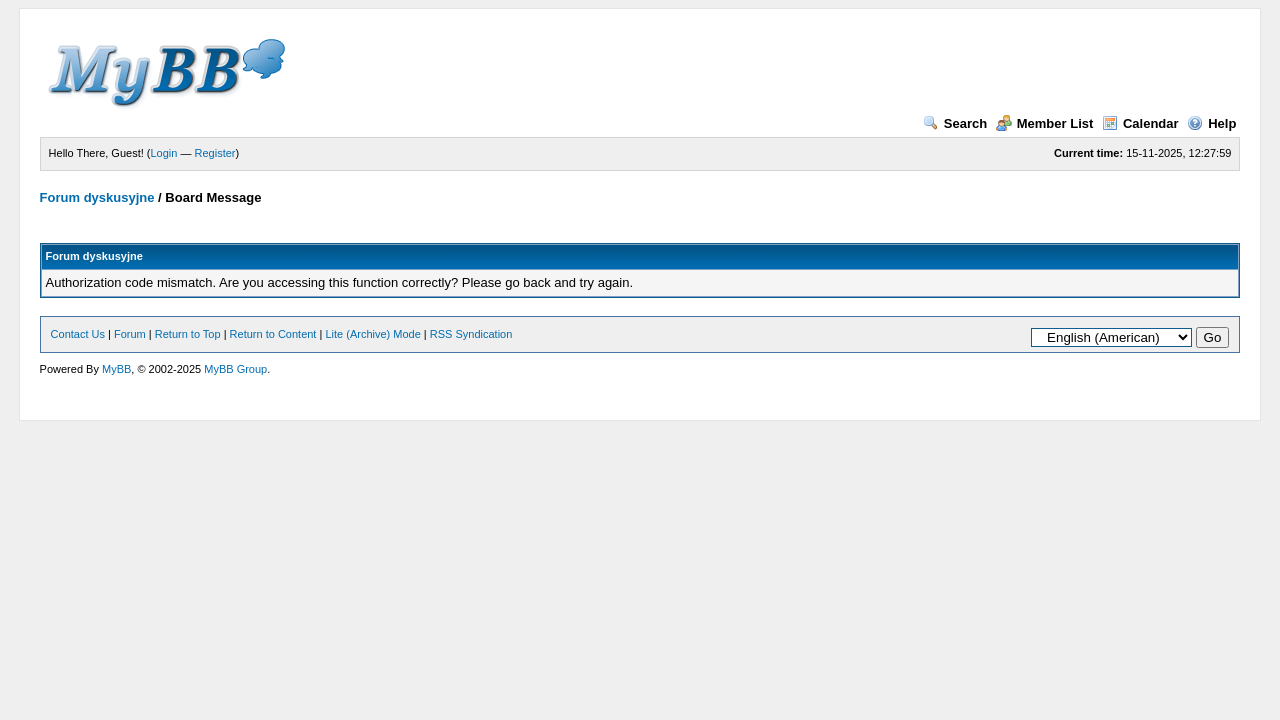  Describe the element at coordinates (215, 153) in the screenshot. I see `Register` at that location.